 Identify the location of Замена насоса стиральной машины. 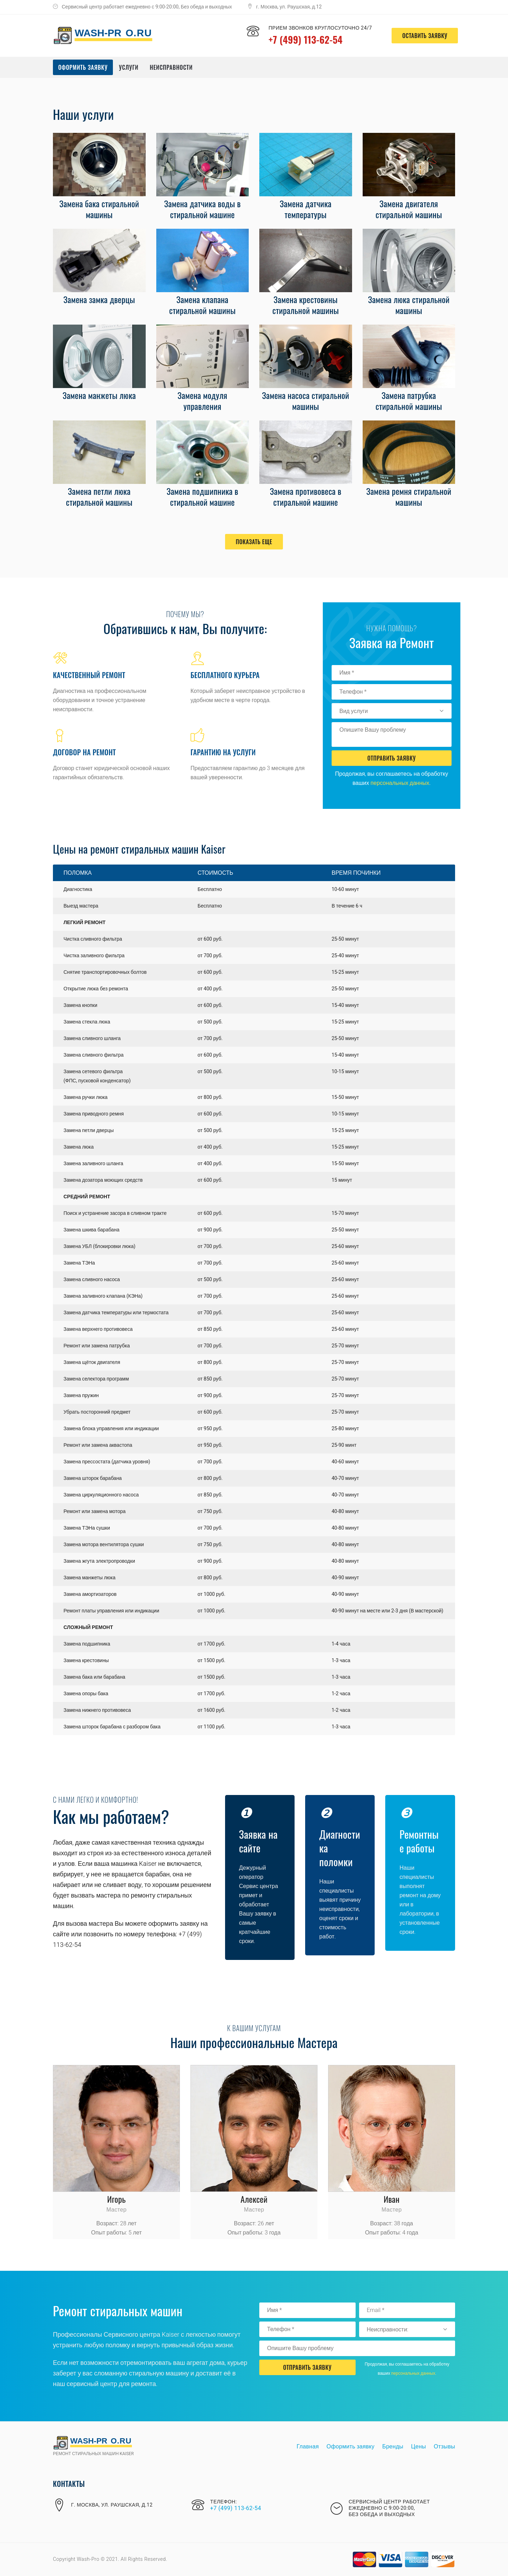
(305, 400).